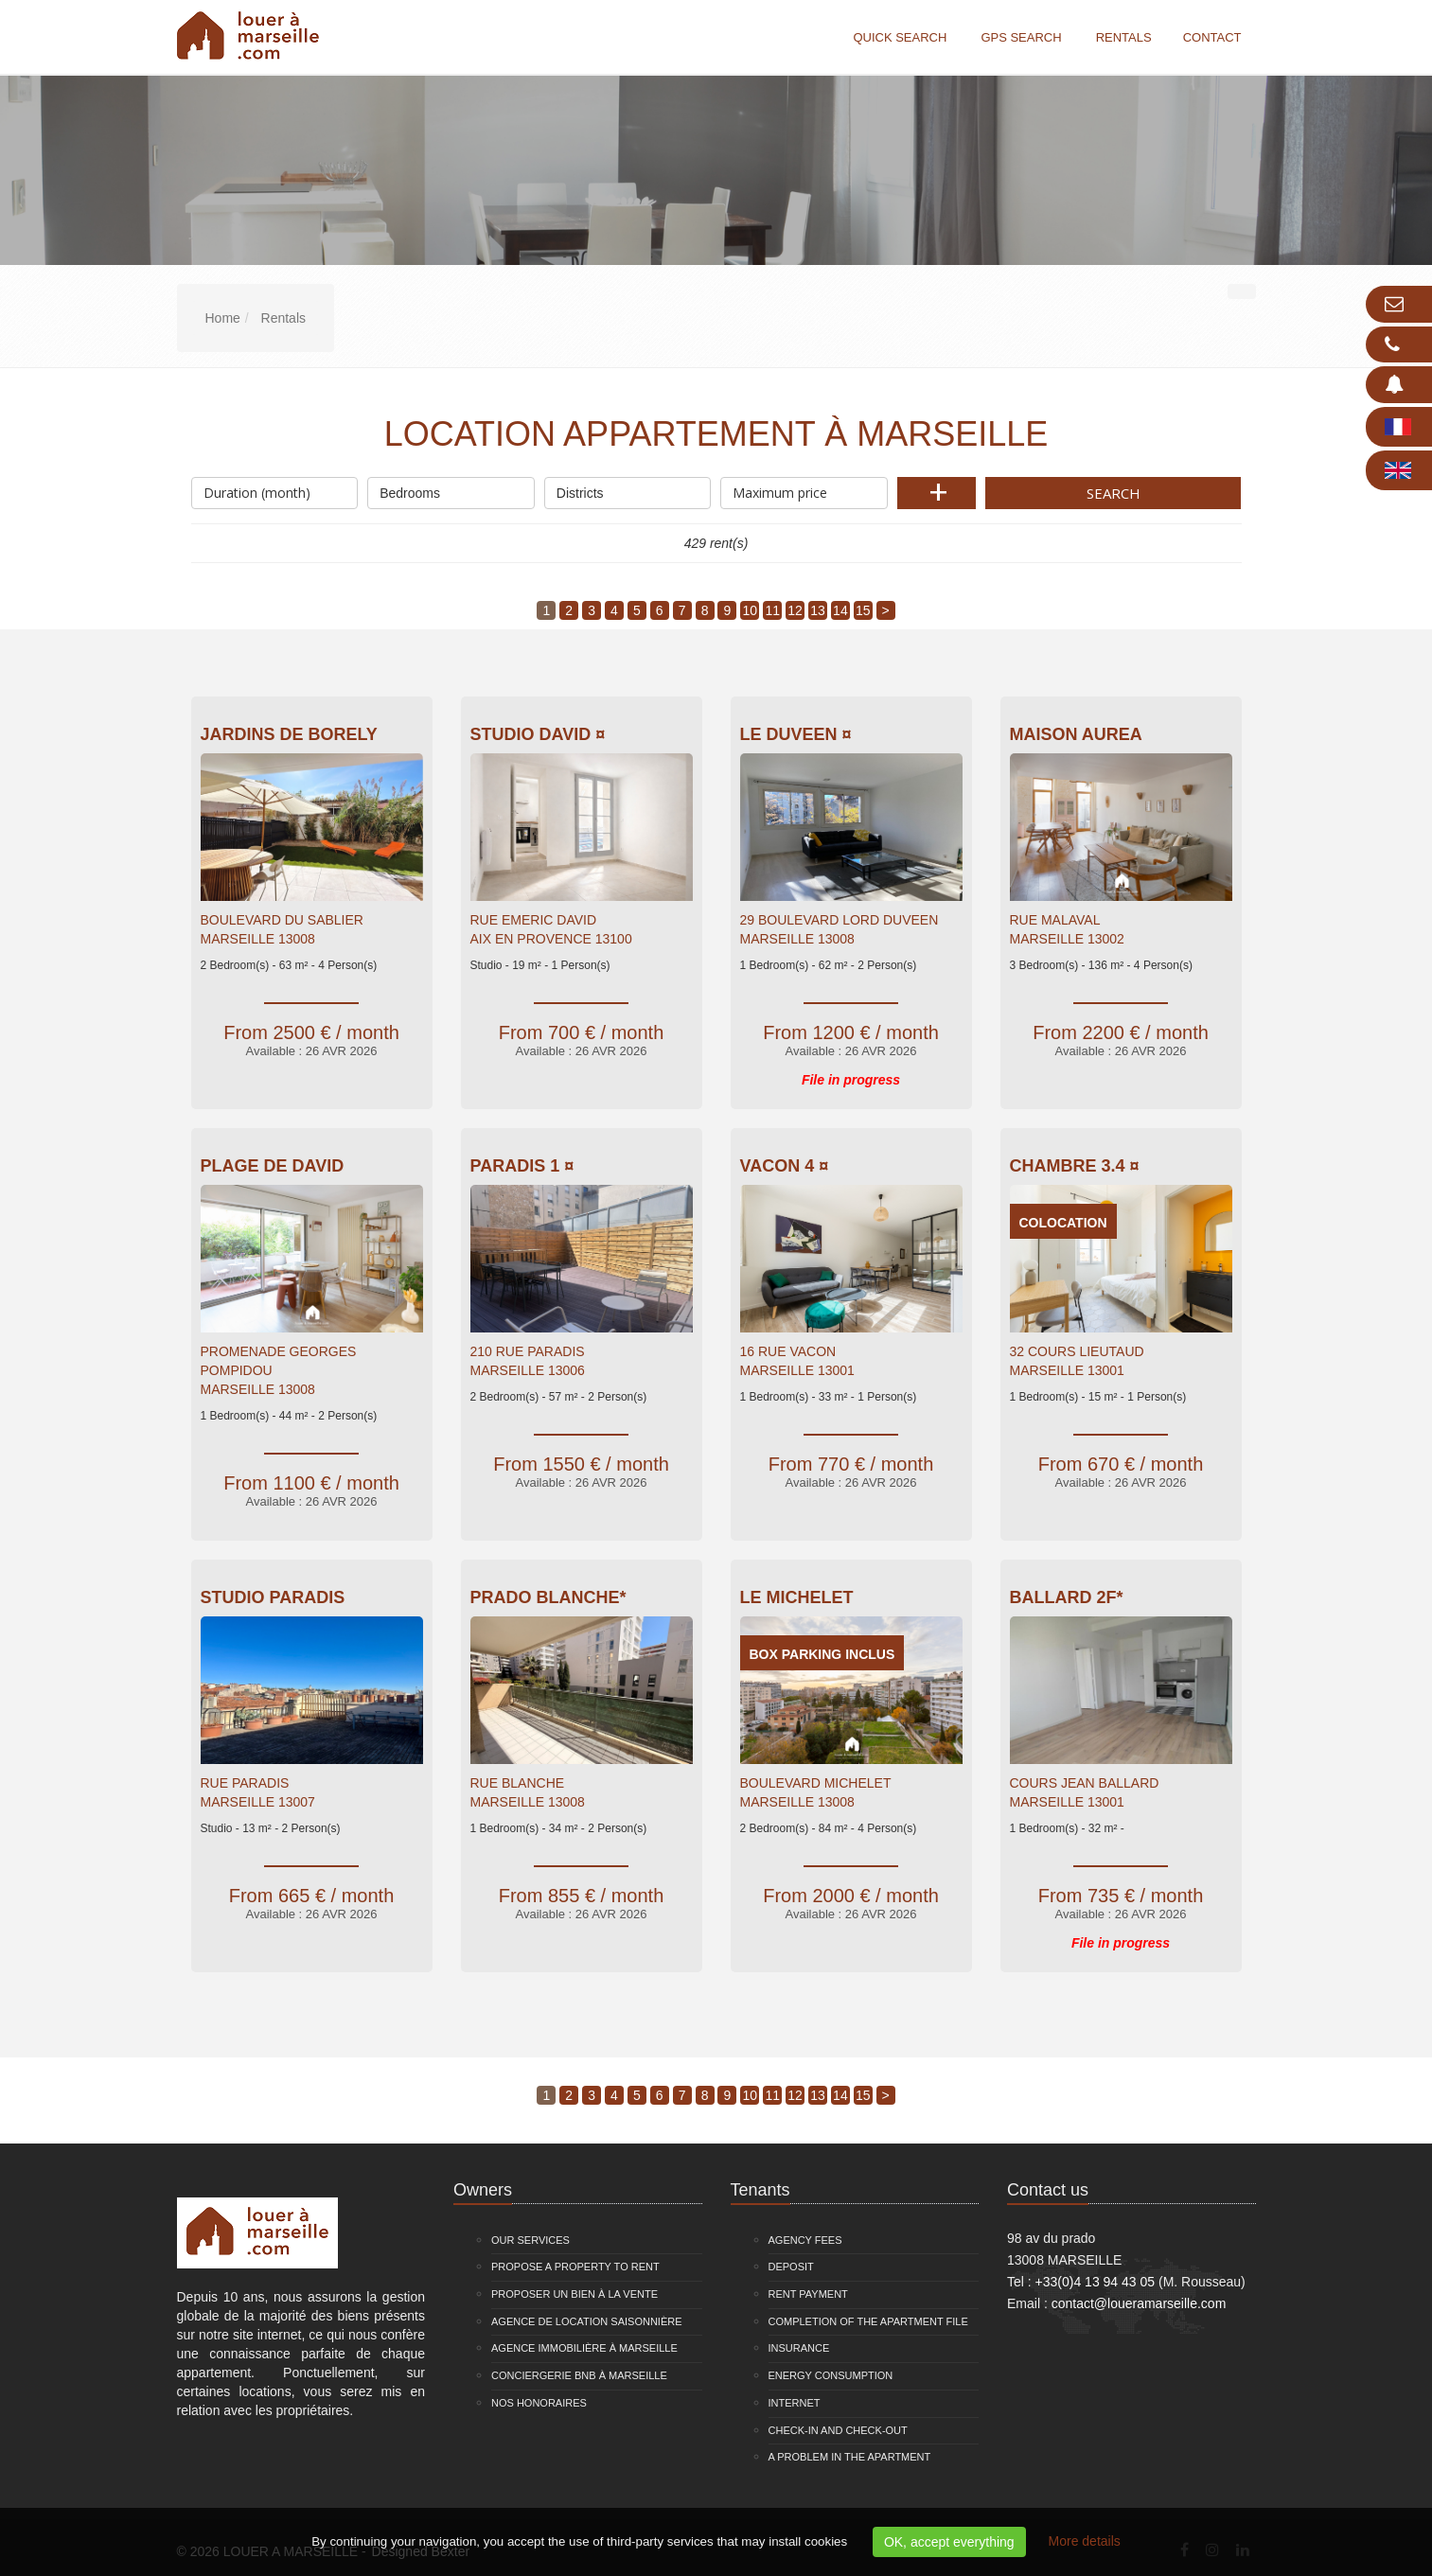  Describe the element at coordinates (863, 610) in the screenshot. I see `15` at that location.